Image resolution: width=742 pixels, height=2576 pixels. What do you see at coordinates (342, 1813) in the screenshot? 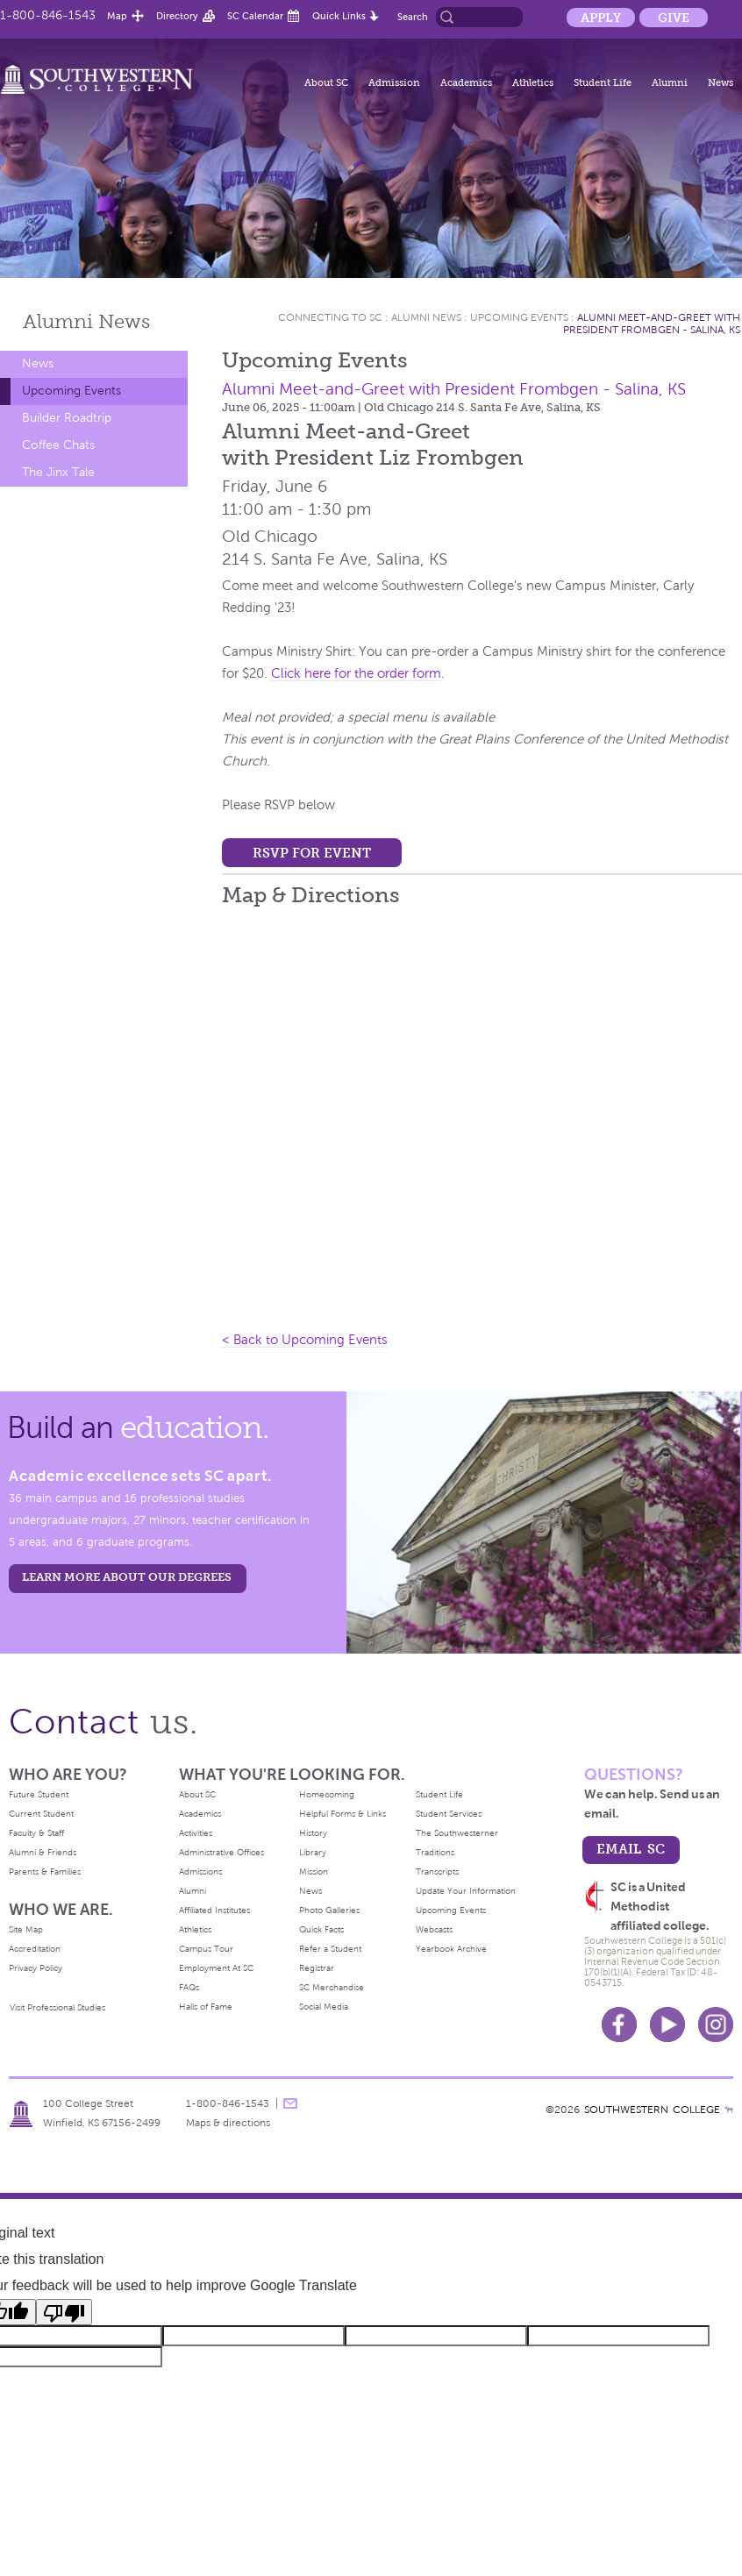
I see `Helpful Forms & Links` at bounding box center [342, 1813].